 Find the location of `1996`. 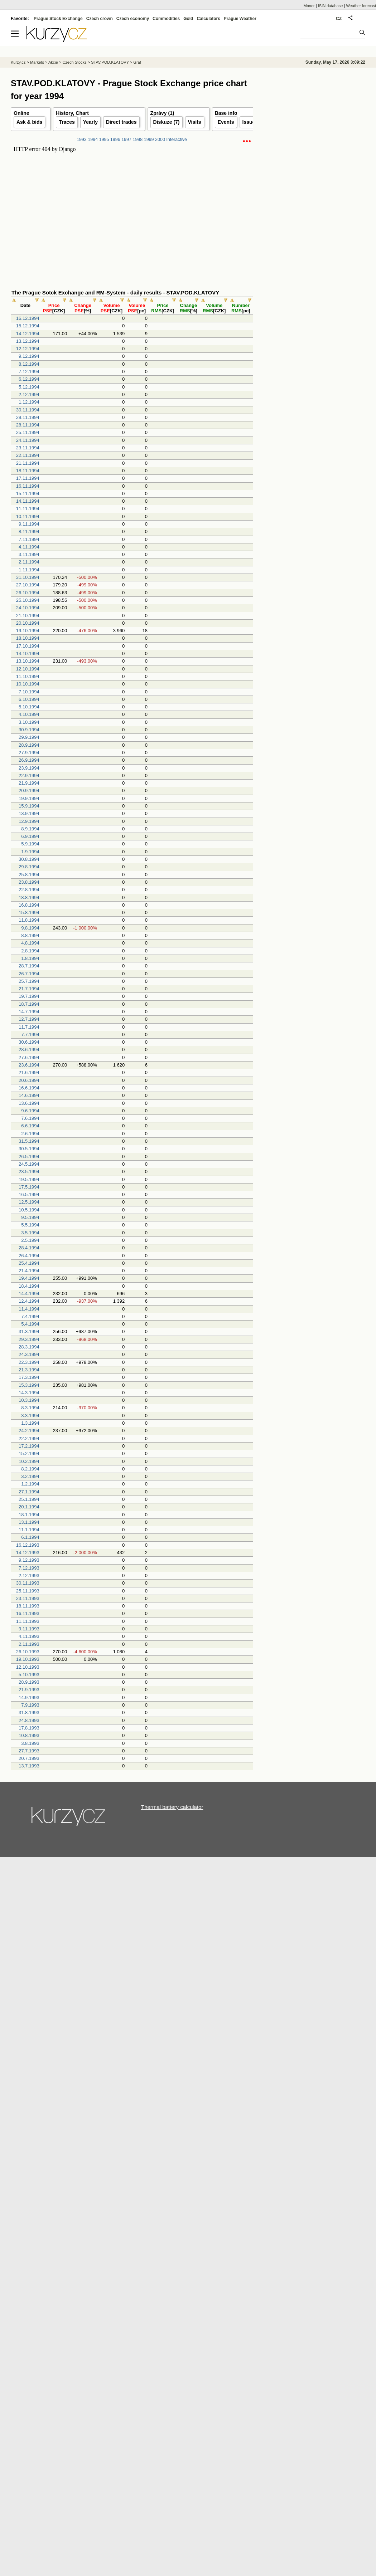

1996 is located at coordinates (115, 139).